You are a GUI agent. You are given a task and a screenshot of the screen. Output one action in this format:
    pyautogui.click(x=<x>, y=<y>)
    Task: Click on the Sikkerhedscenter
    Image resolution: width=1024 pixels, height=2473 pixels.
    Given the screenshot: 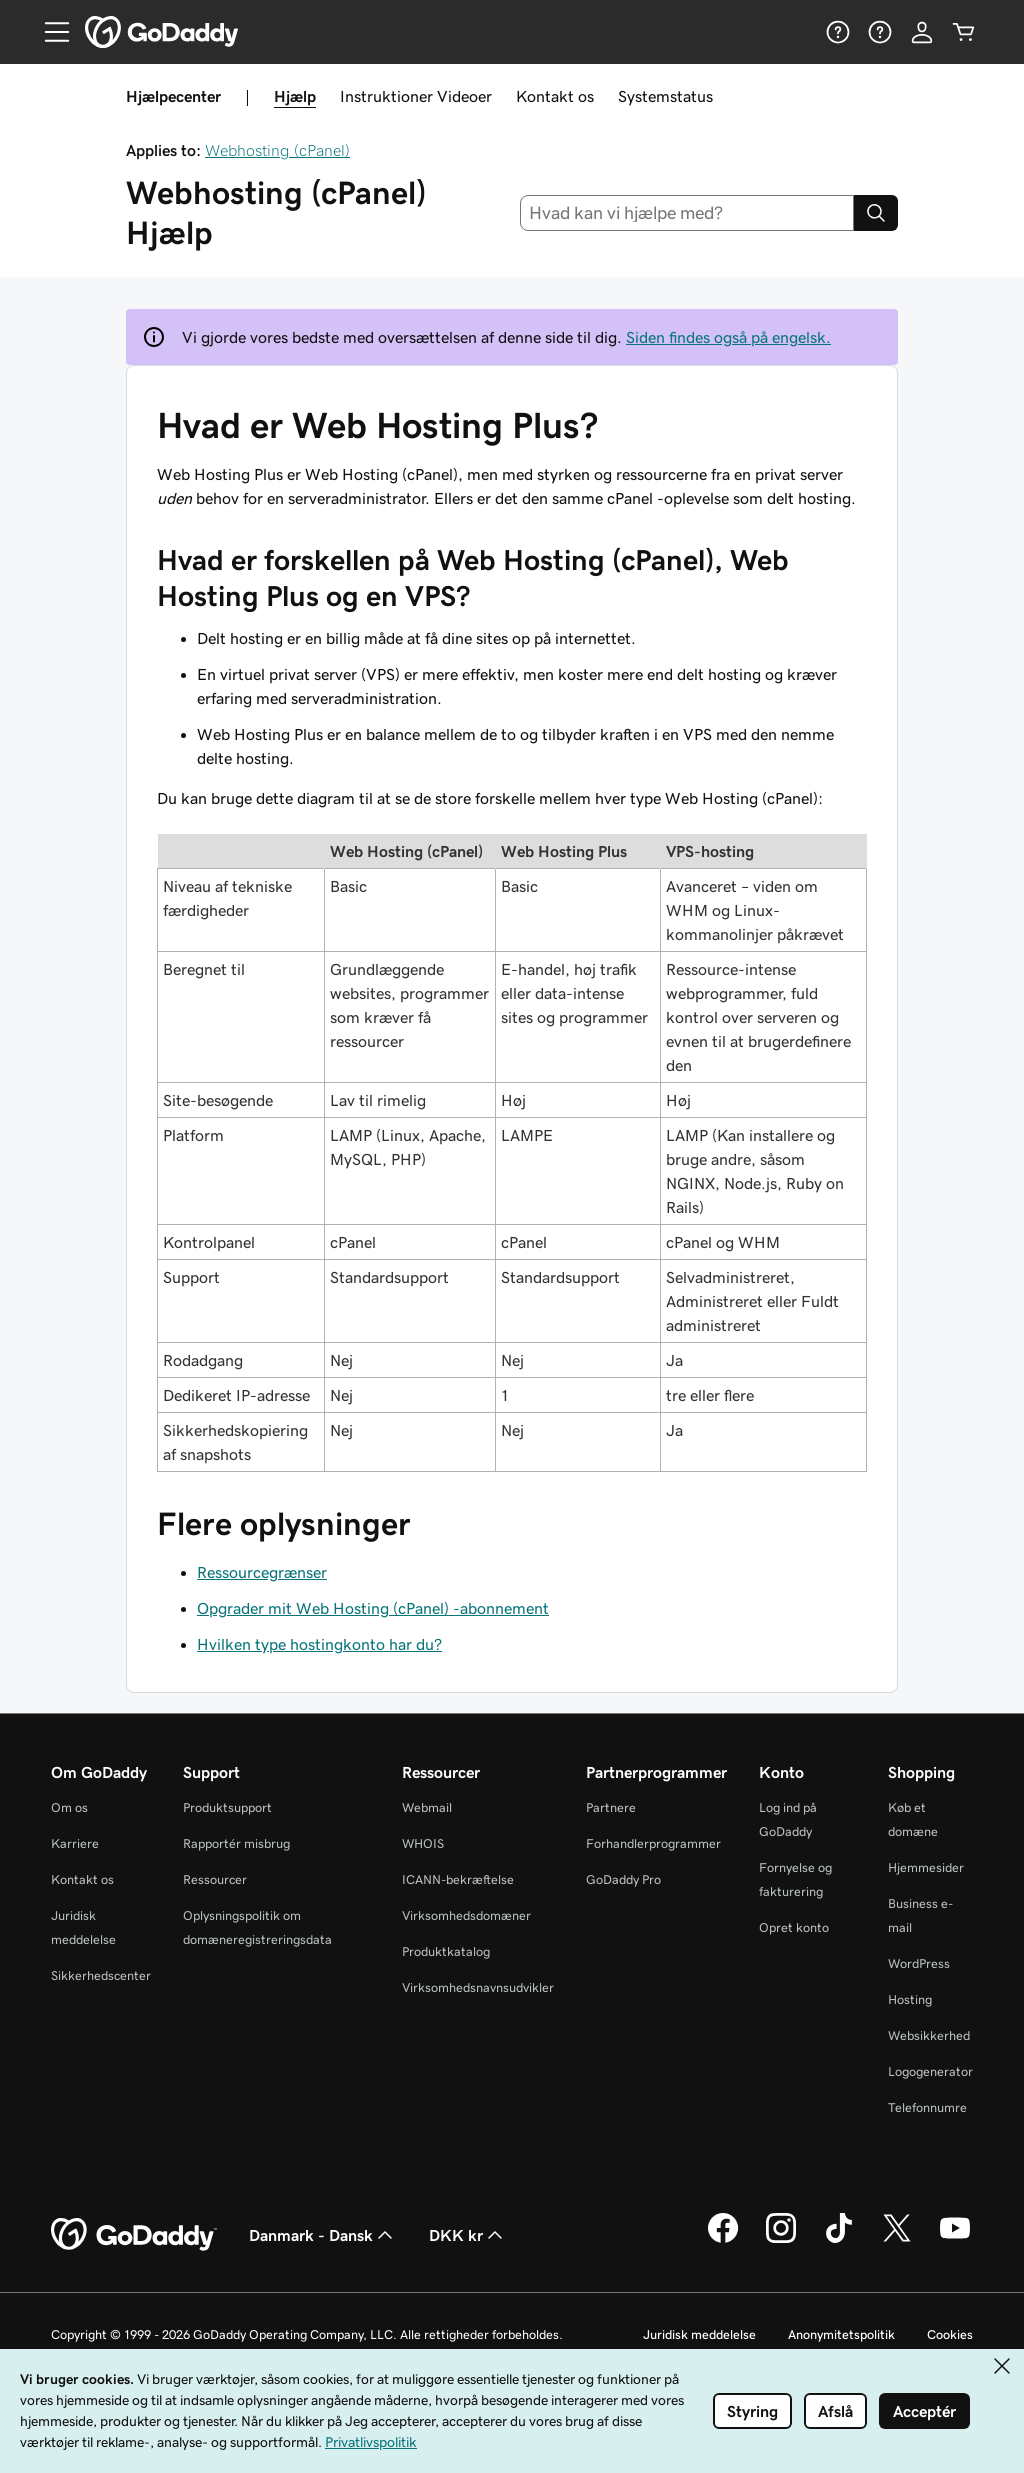 What is the action you would take?
    pyautogui.click(x=101, y=1975)
    